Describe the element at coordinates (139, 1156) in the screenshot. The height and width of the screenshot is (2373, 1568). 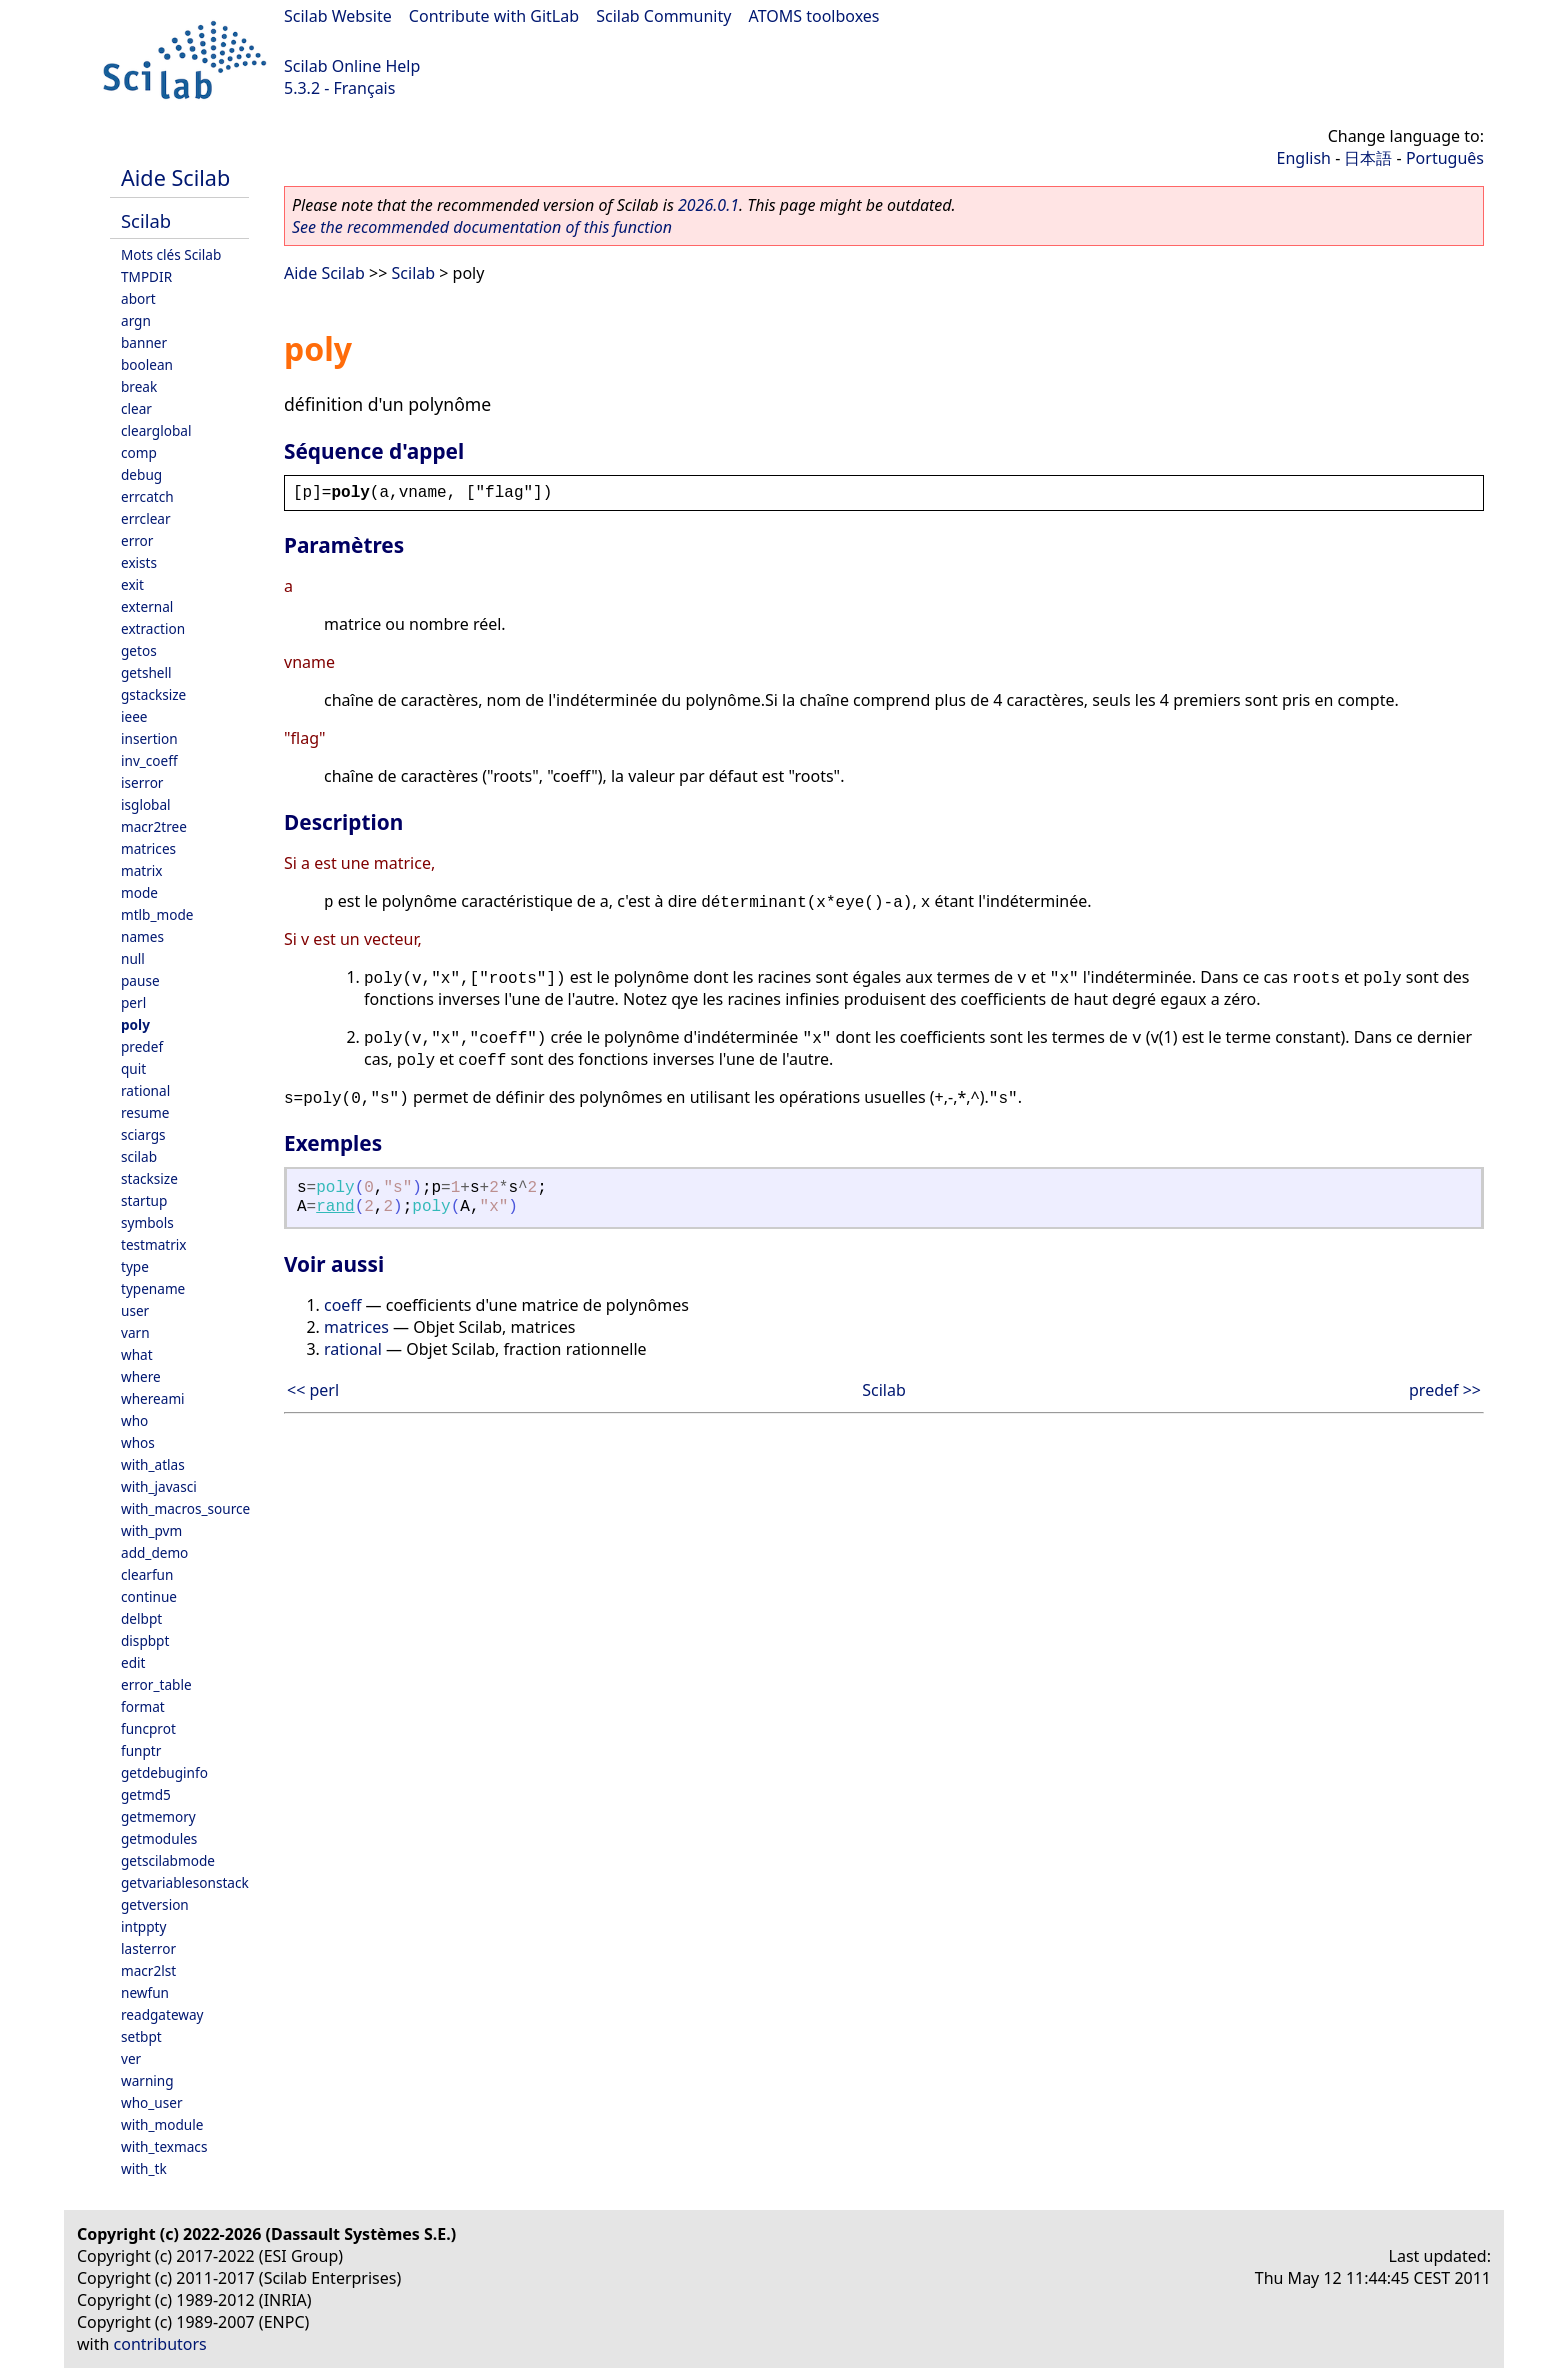
I see `scilab` at that location.